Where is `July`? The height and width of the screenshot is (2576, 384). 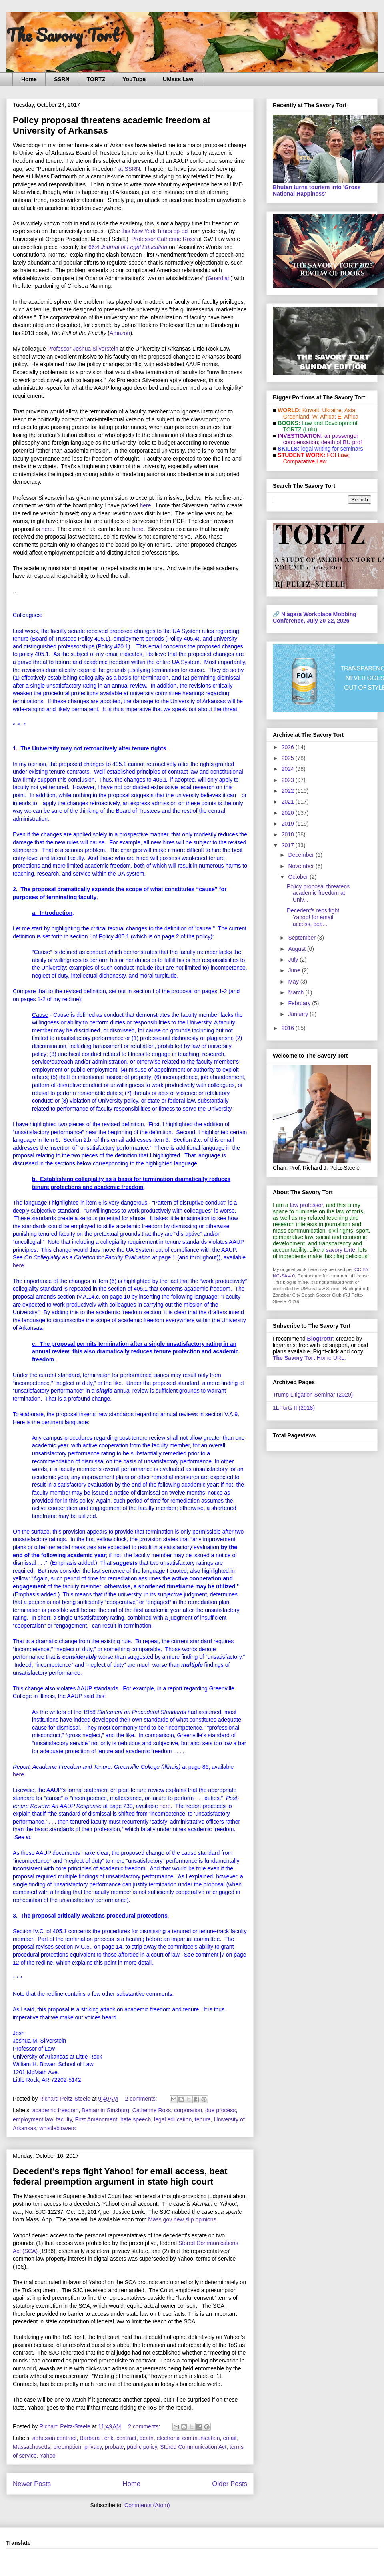 July is located at coordinates (294, 959).